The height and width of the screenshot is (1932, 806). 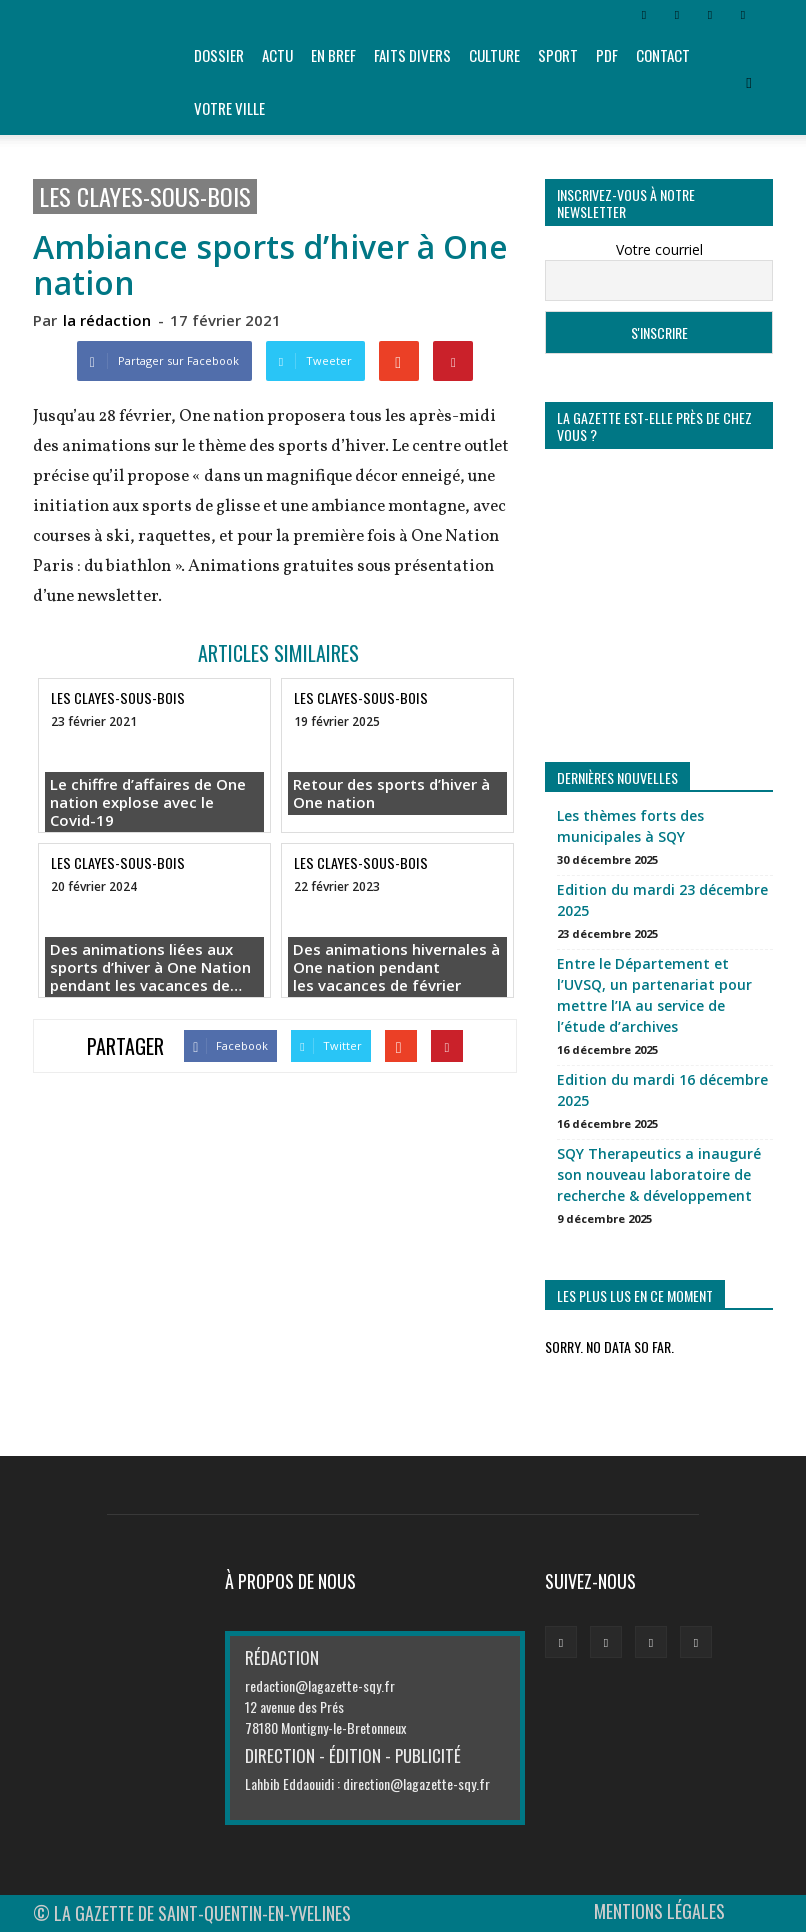 I want to click on MENTIONS LÉGALES, so click(x=659, y=1911).